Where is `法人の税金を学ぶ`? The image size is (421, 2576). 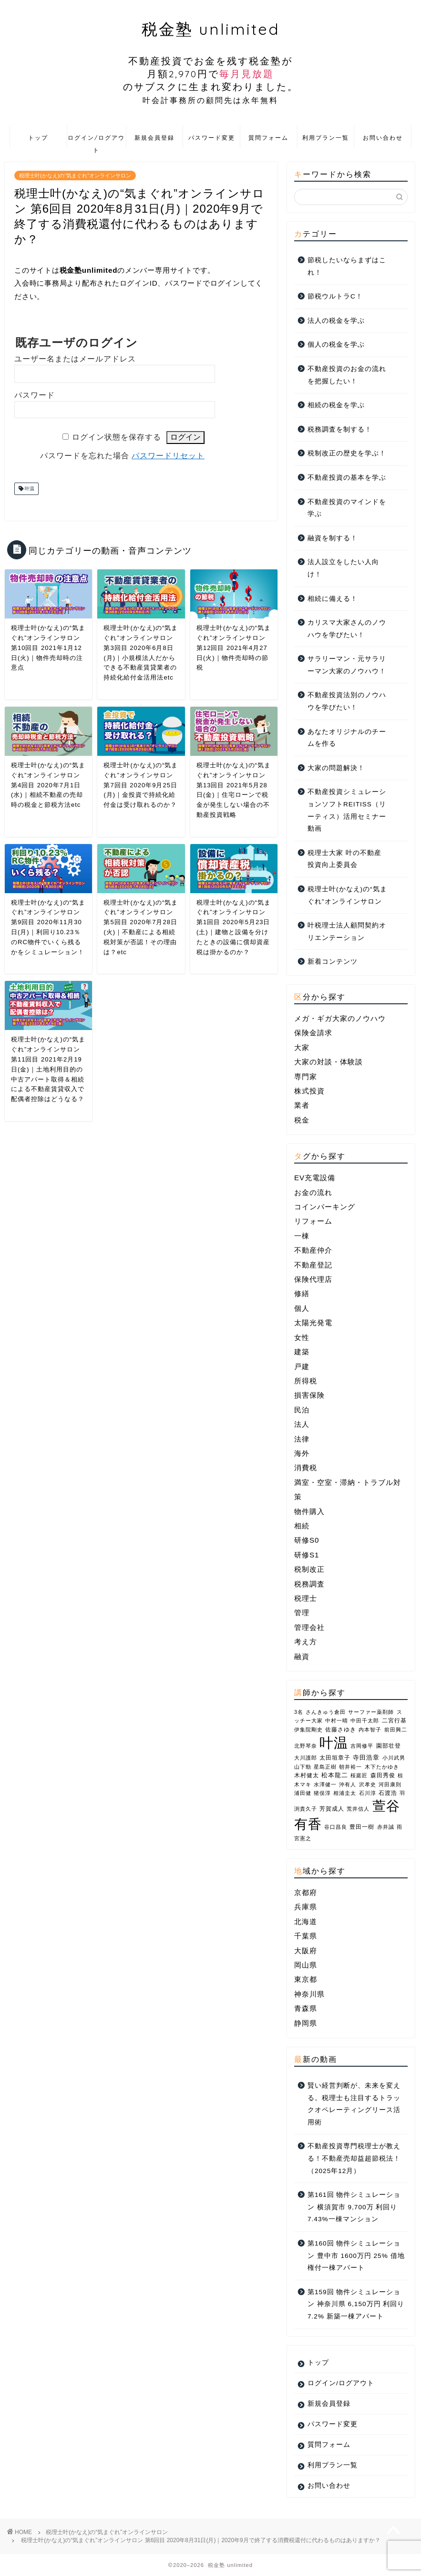
法人の税金を学ぶ is located at coordinates (336, 320).